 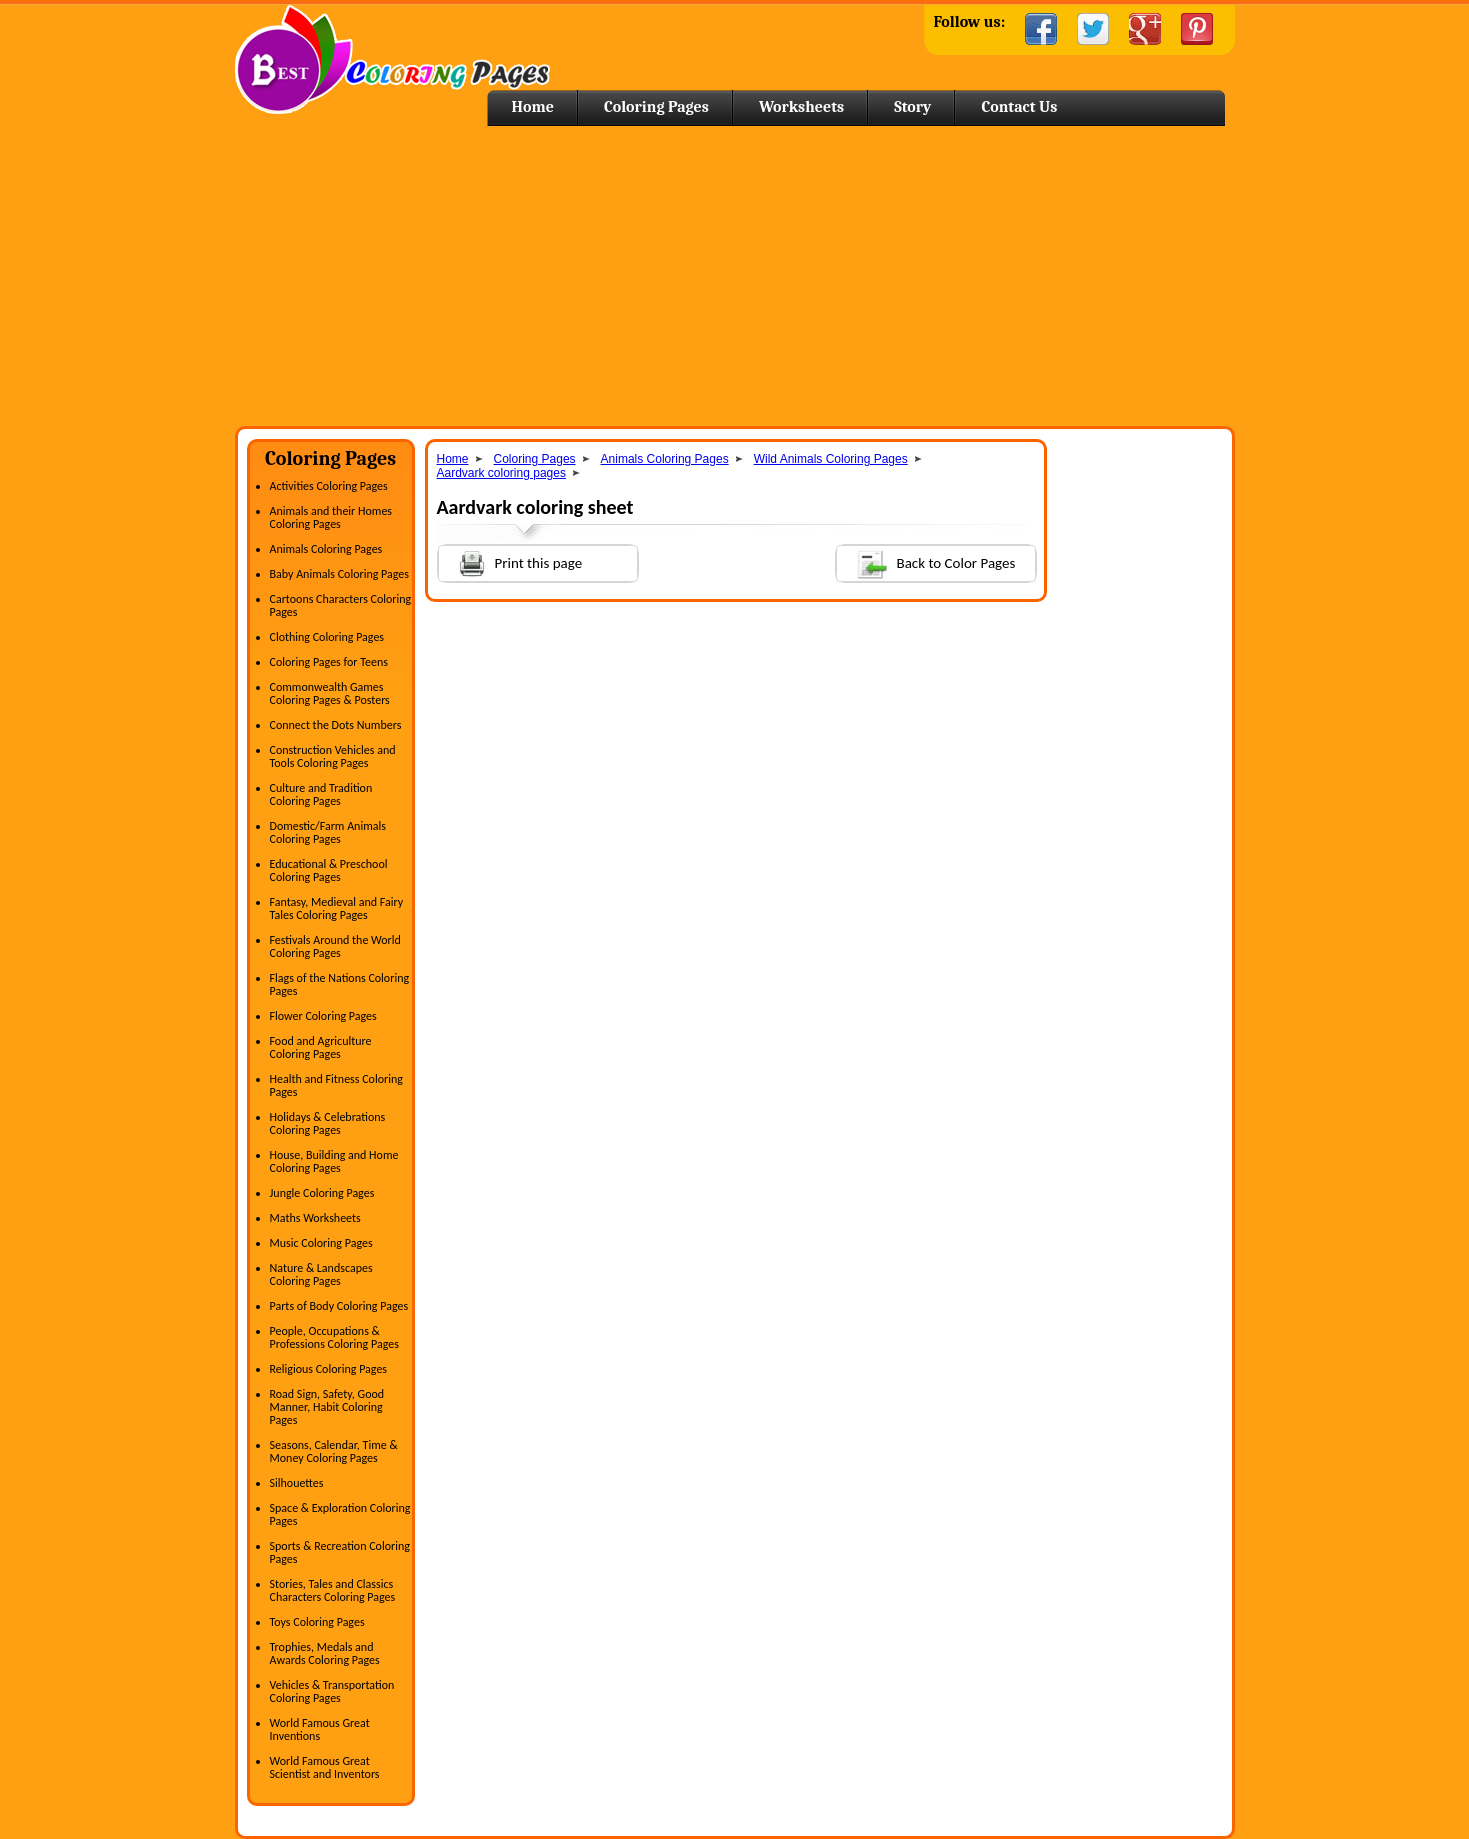 I want to click on Stories, Tales and Classics Characters Coloring Pages, so click(x=333, y=1590).